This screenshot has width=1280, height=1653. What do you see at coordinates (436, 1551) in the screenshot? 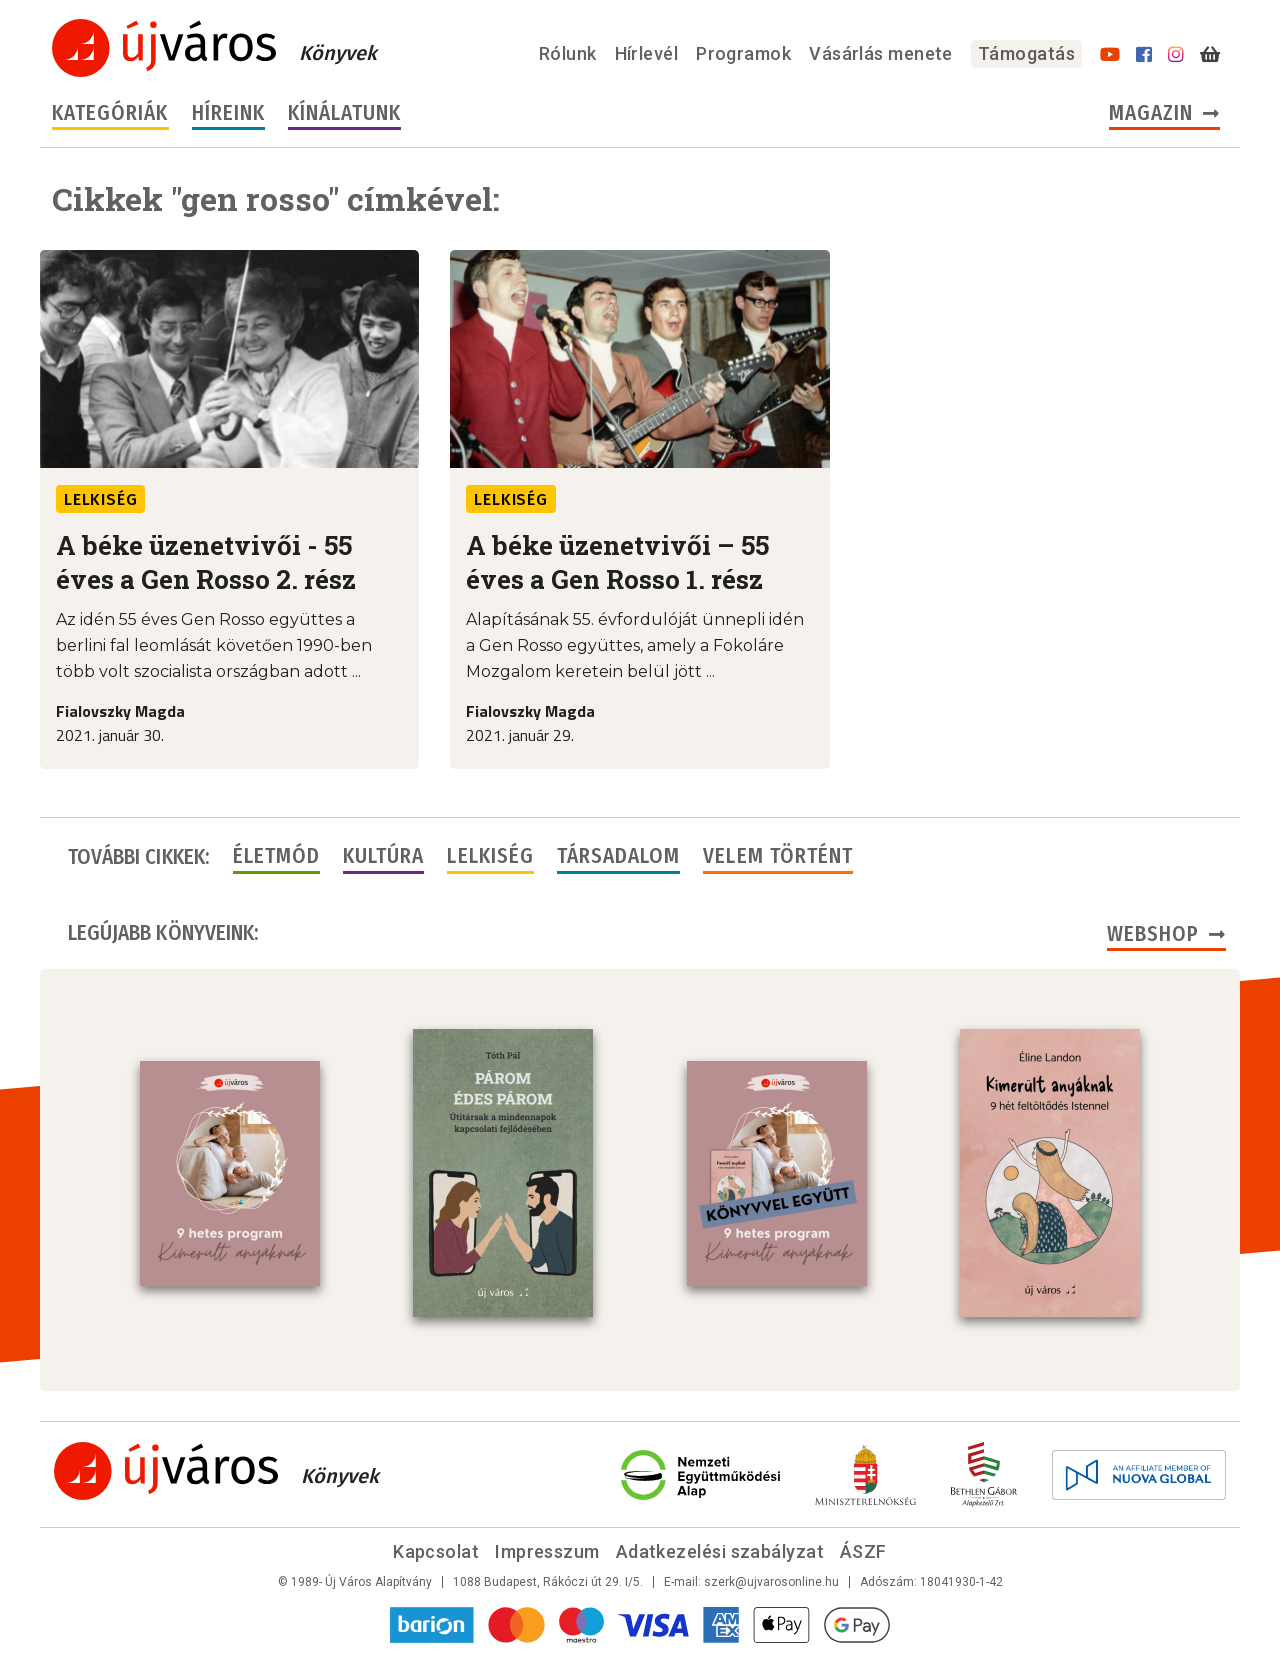
I see `Kapcsolat` at bounding box center [436, 1551].